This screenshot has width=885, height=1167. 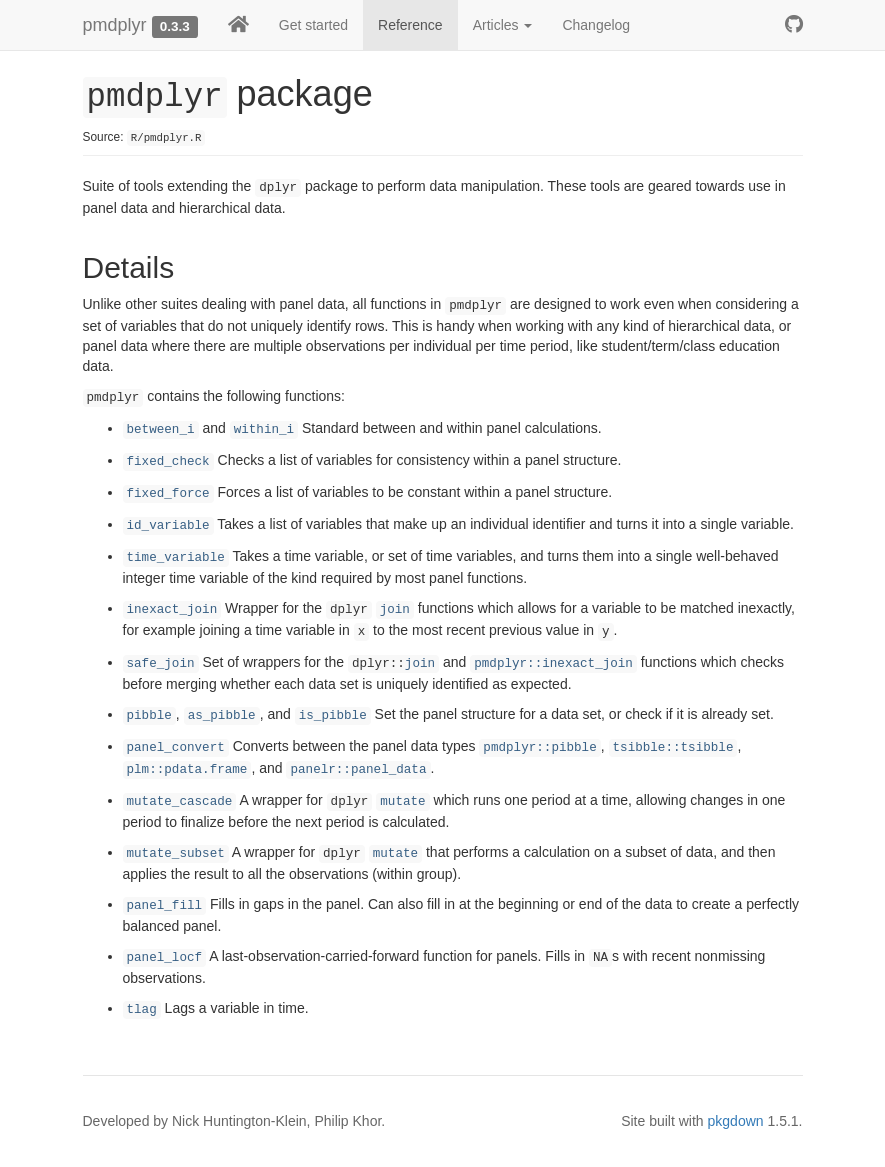 I want to click on mutate_cascade, so click(x=180, y=802).